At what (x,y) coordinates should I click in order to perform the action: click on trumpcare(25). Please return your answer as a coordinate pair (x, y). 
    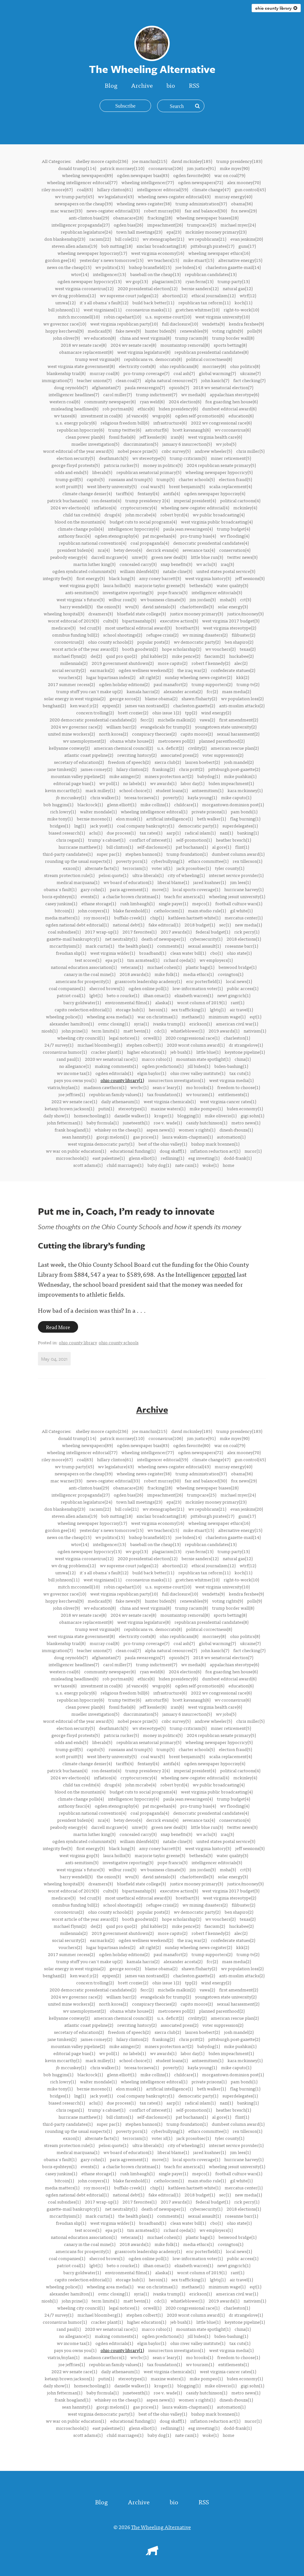
    Looking at the image, I should click on (201, 224).